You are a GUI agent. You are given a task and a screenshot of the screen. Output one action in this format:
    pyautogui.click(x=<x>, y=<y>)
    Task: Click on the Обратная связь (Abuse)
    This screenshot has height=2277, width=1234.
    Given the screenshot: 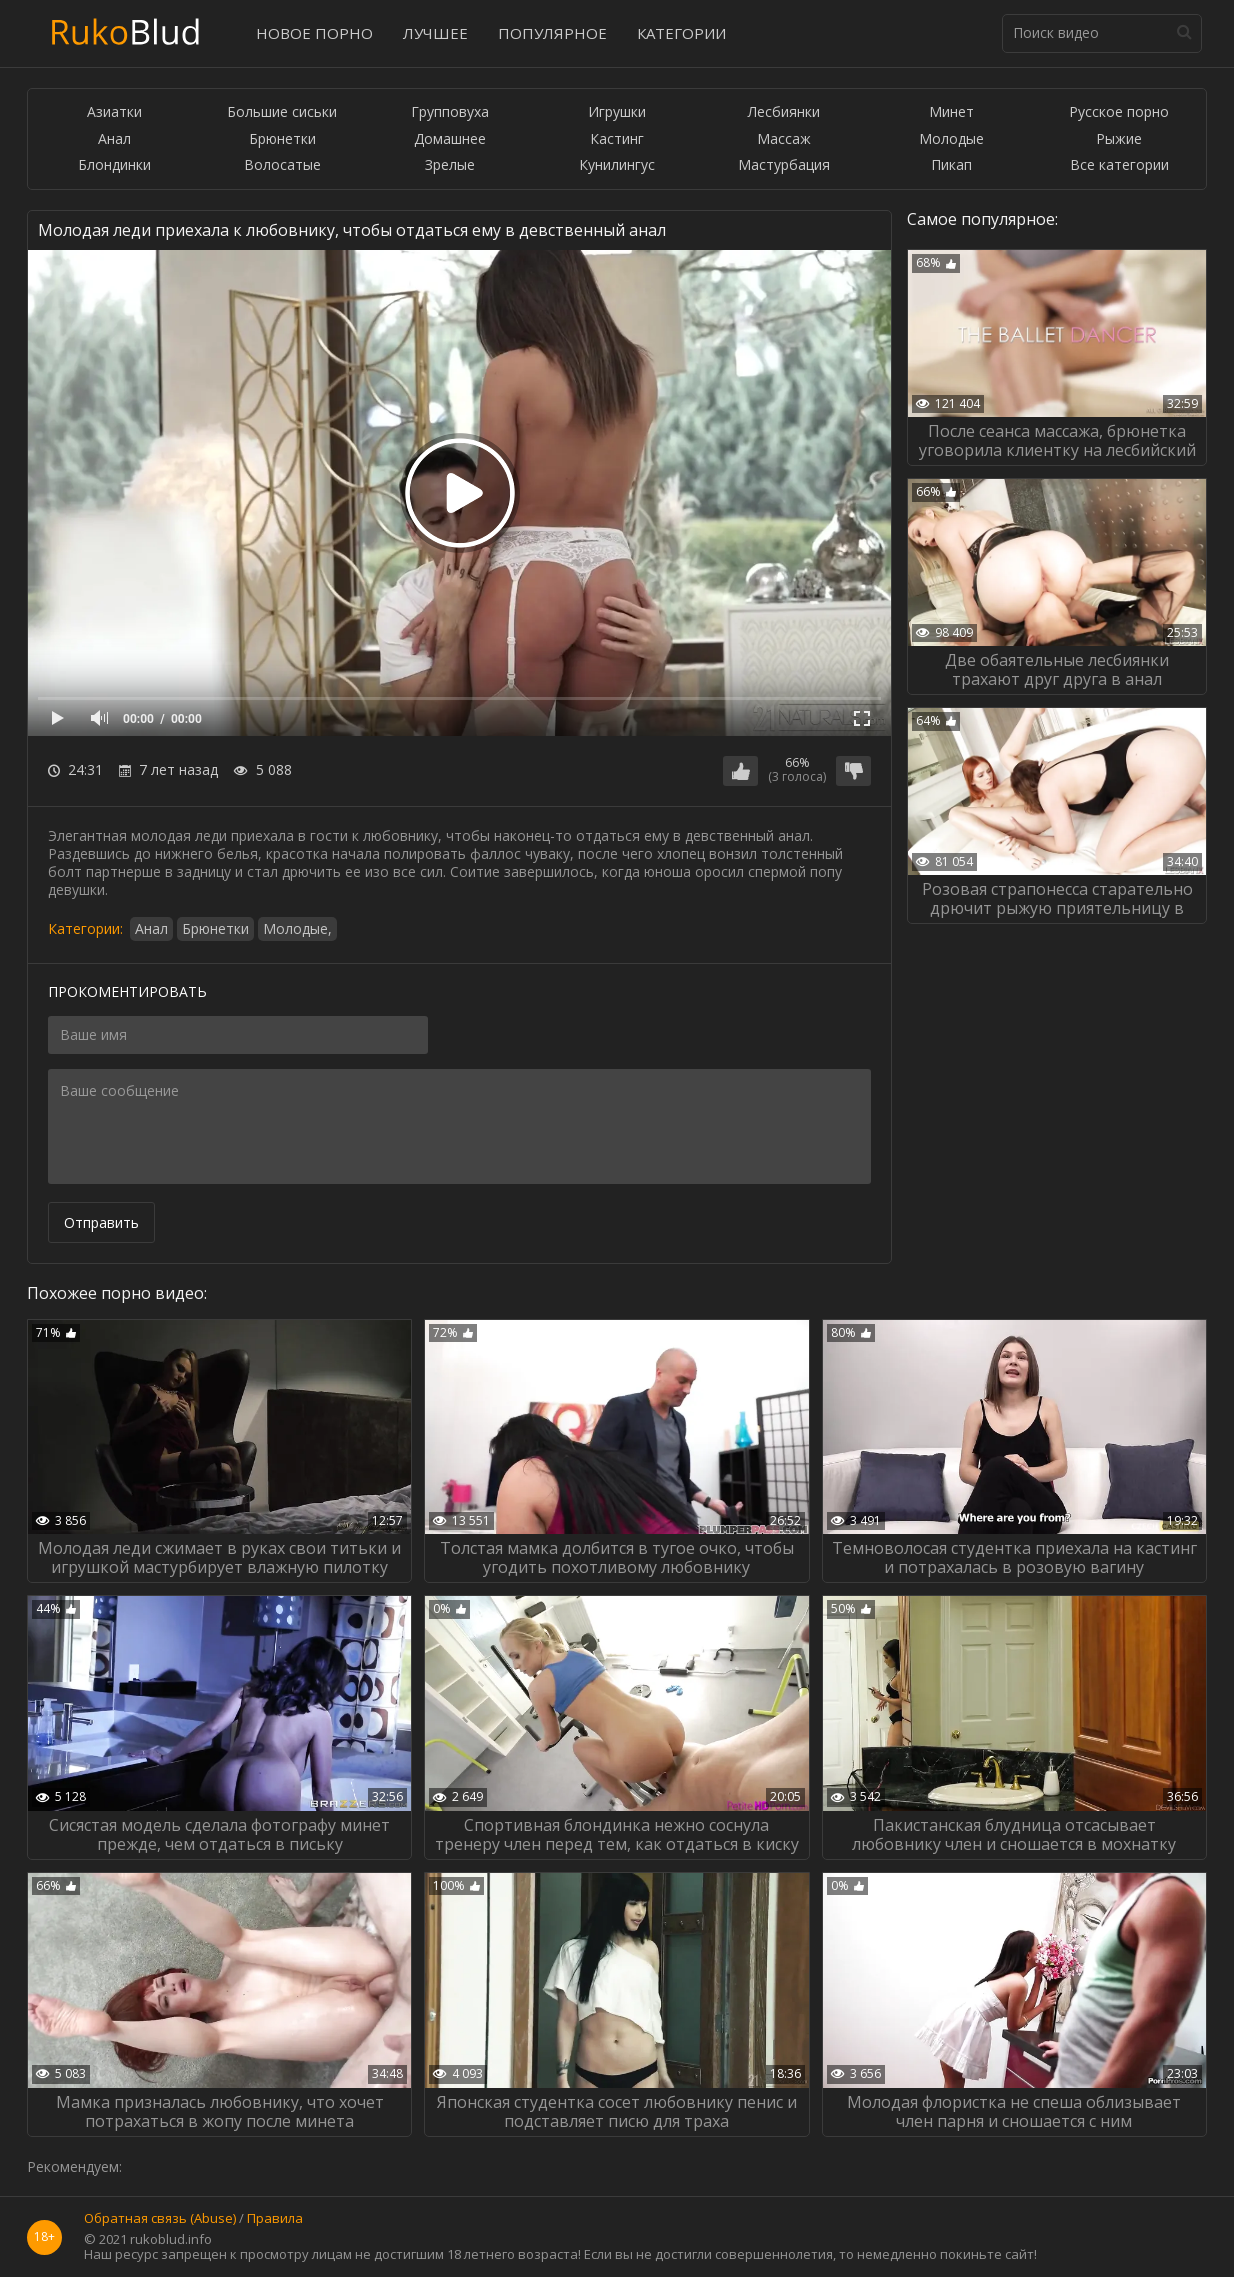 What is the action you would take?
    pyautogui.click(x=160, y=2219)
    